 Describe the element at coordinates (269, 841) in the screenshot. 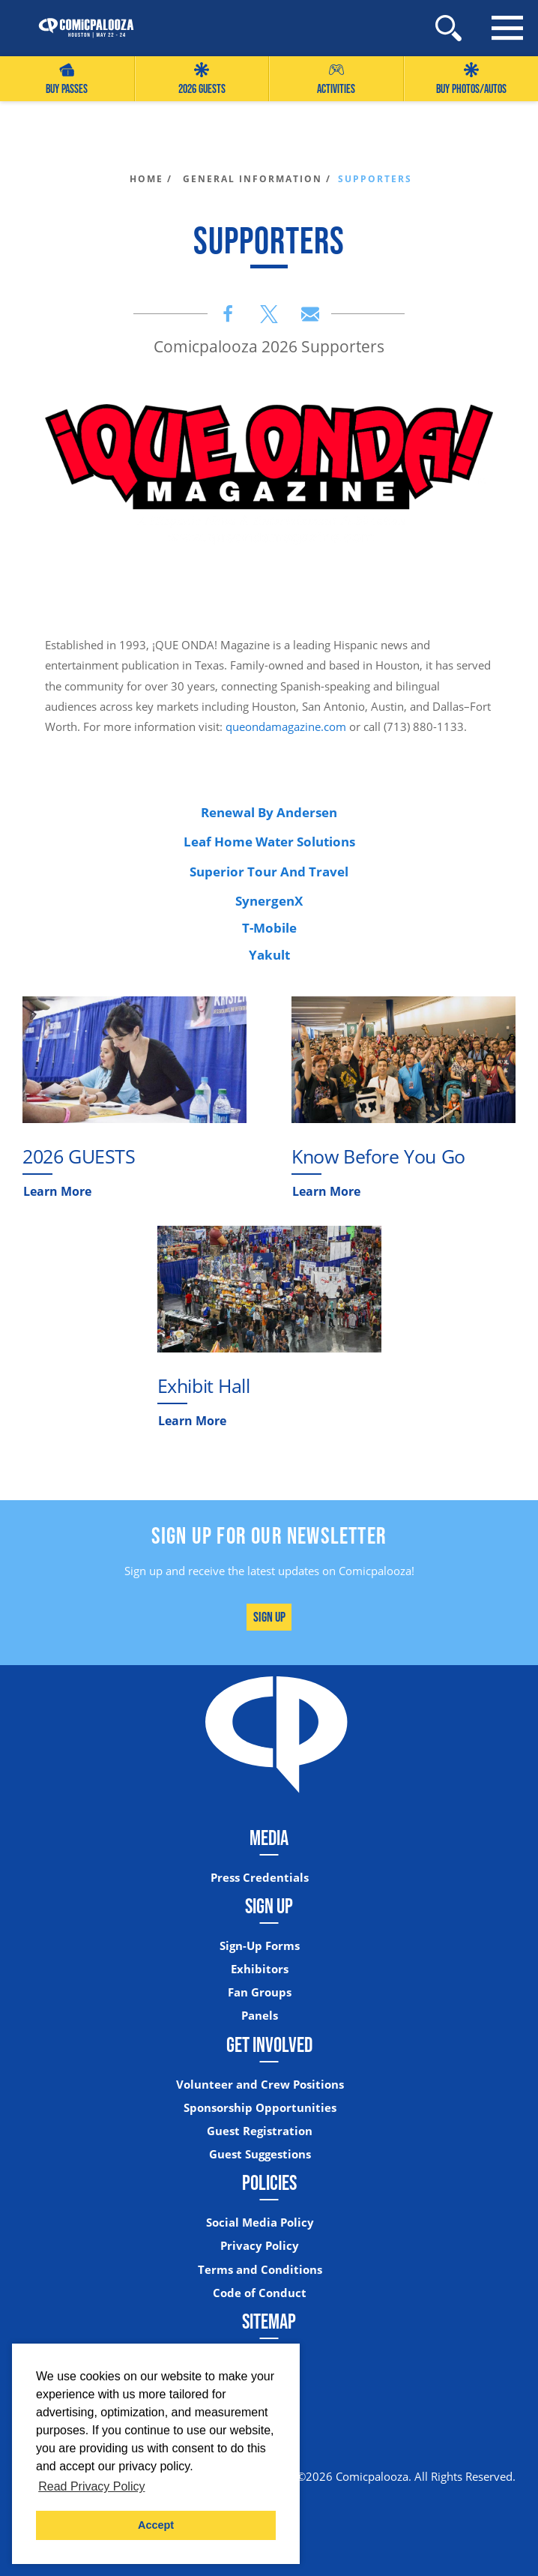

I see `Leaf Home Water Solutions` at that location.